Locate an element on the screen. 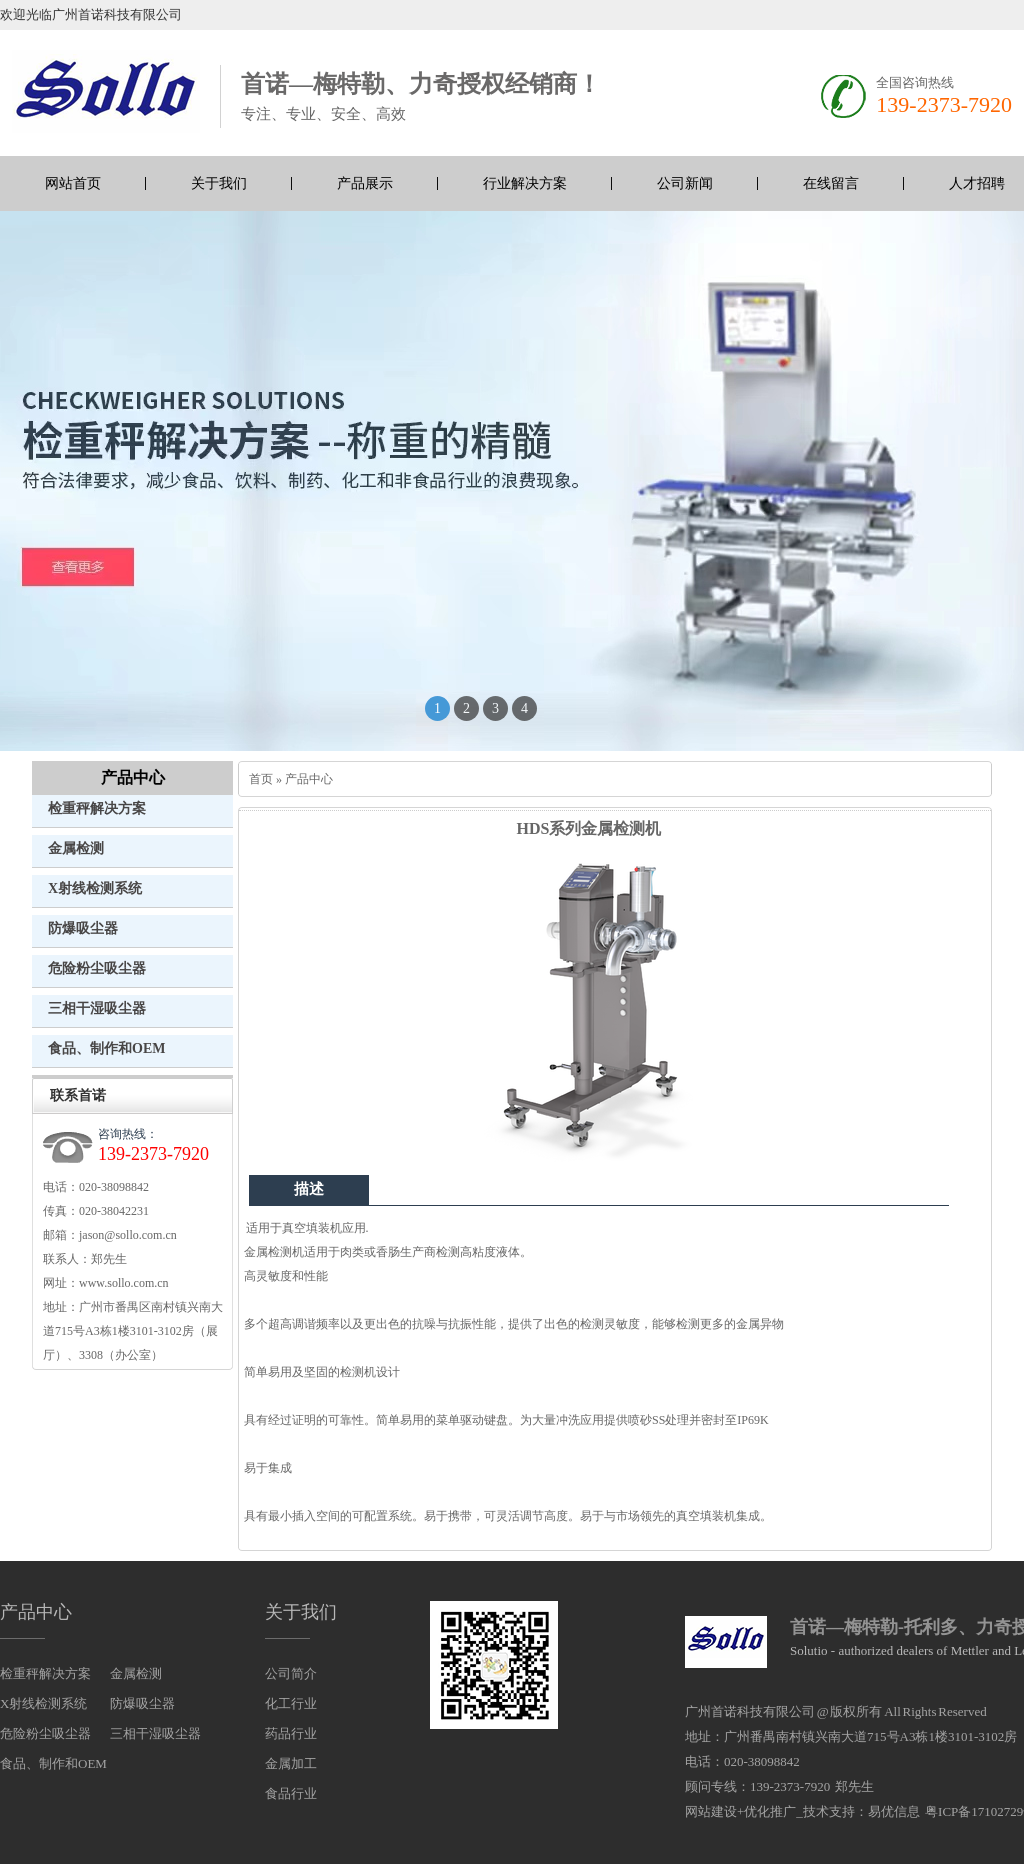 This screenshot has width=1024, height=1864. 网站首页 is located at coordinates (73, 183).